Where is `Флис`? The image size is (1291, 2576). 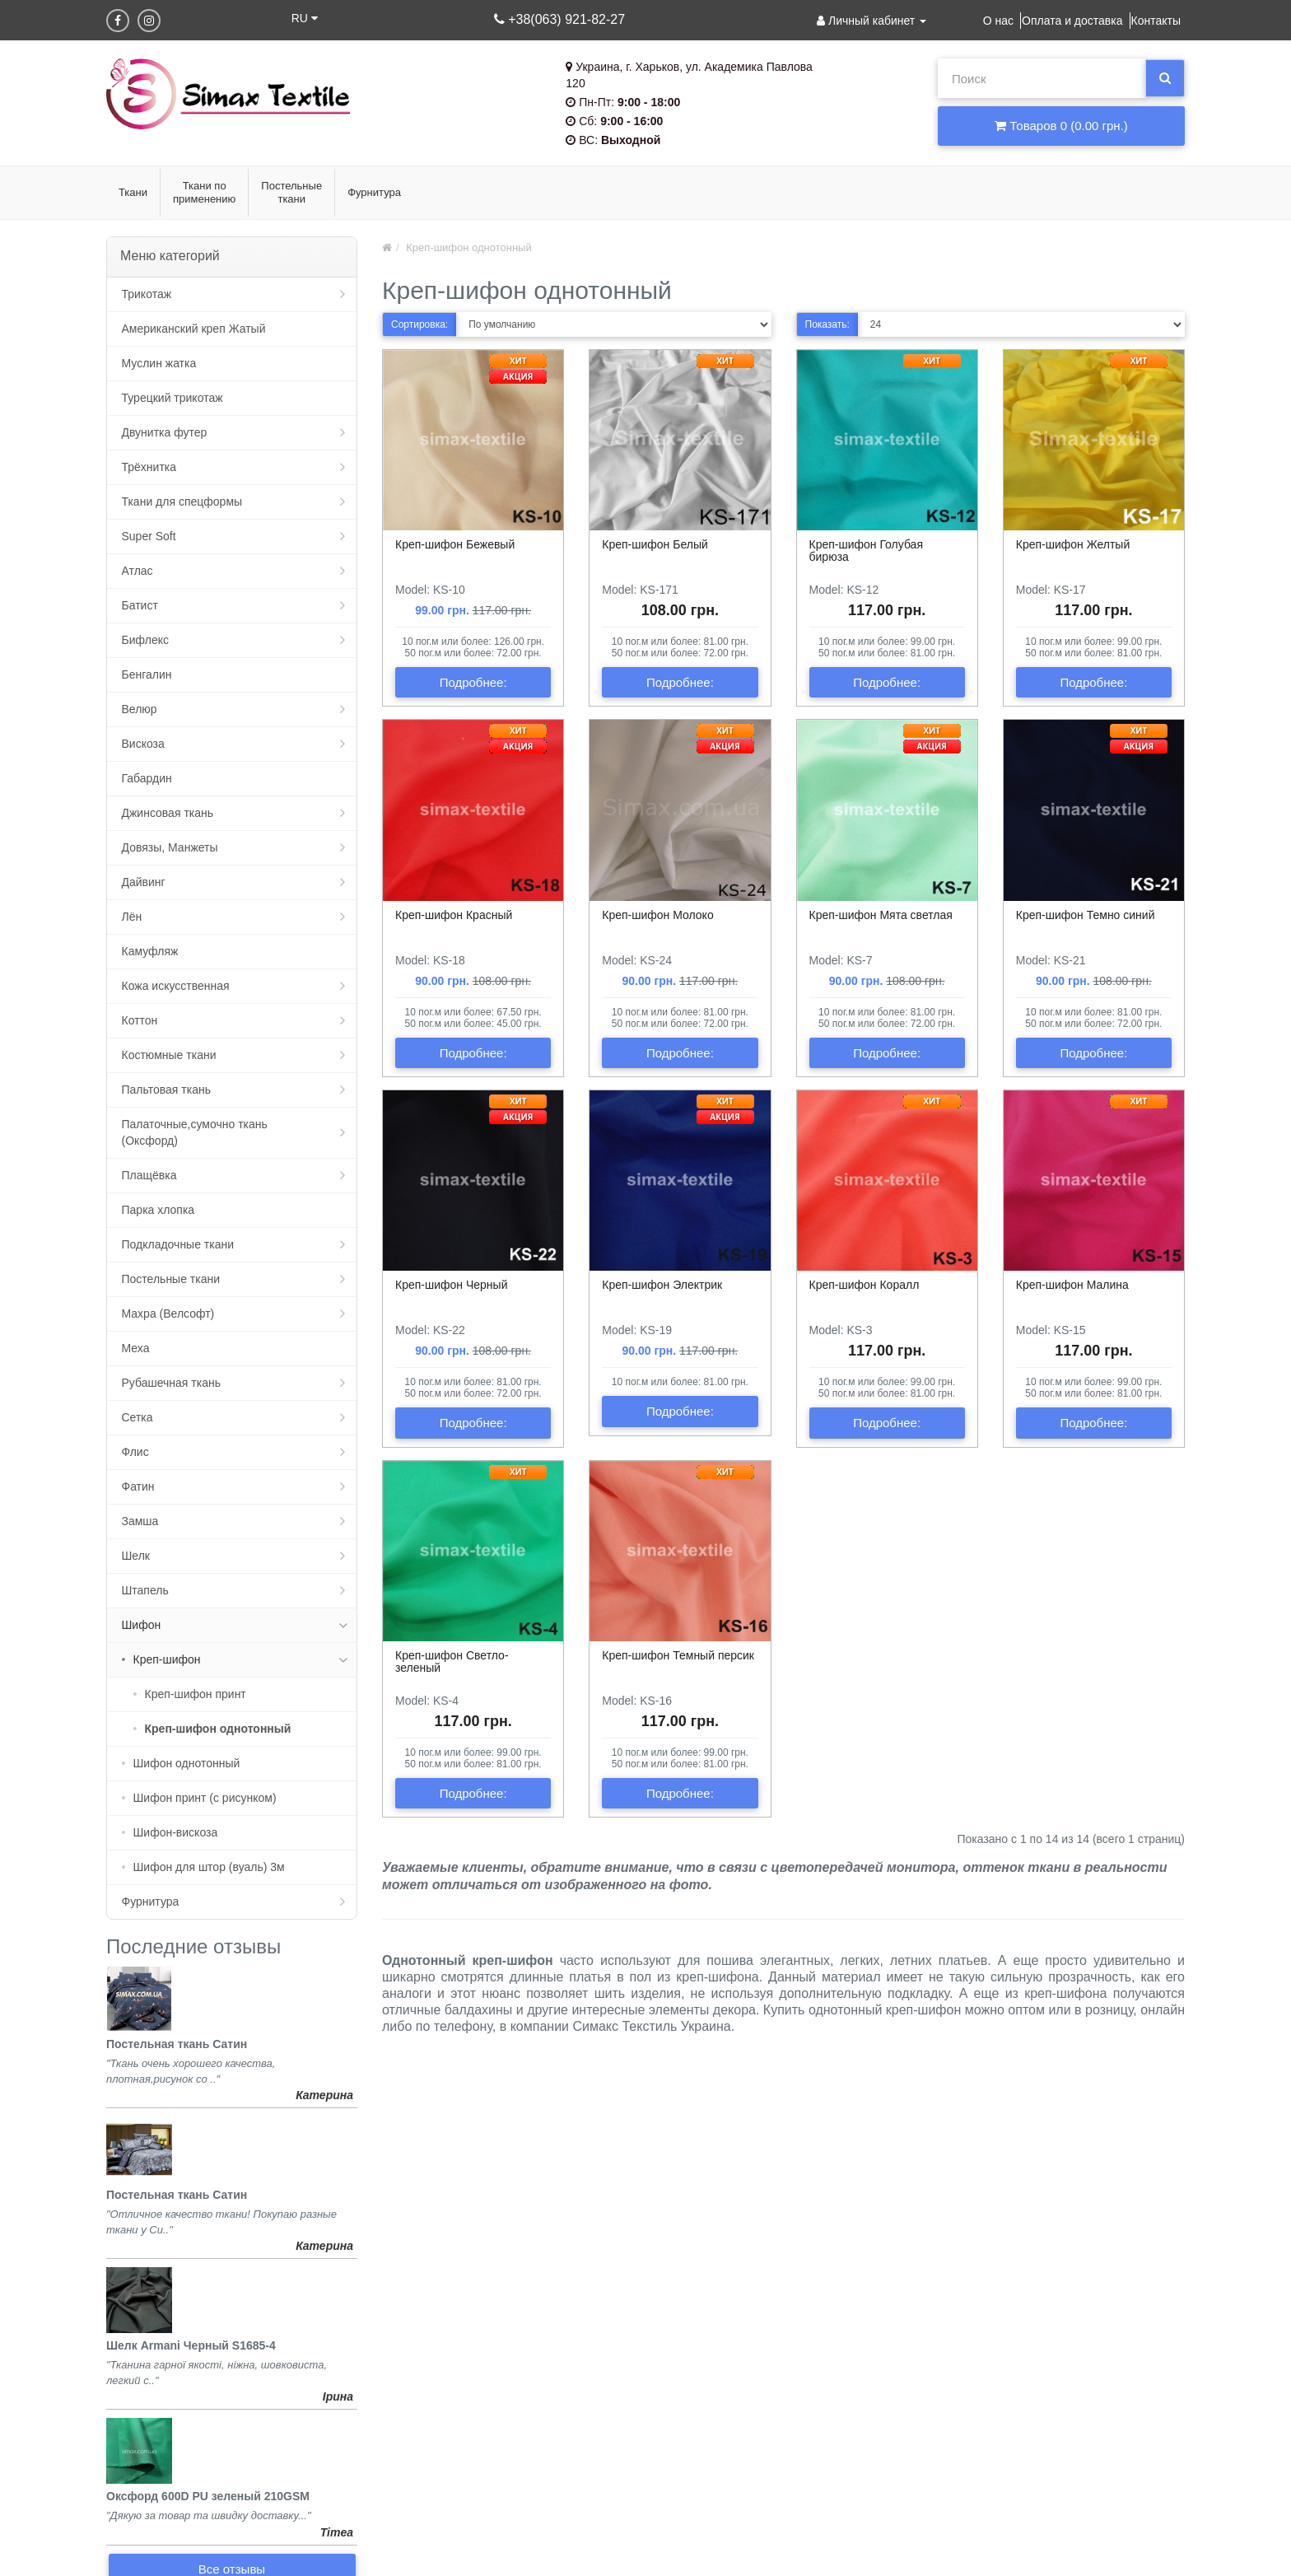 Флис is located at coordinates (135, 1451).